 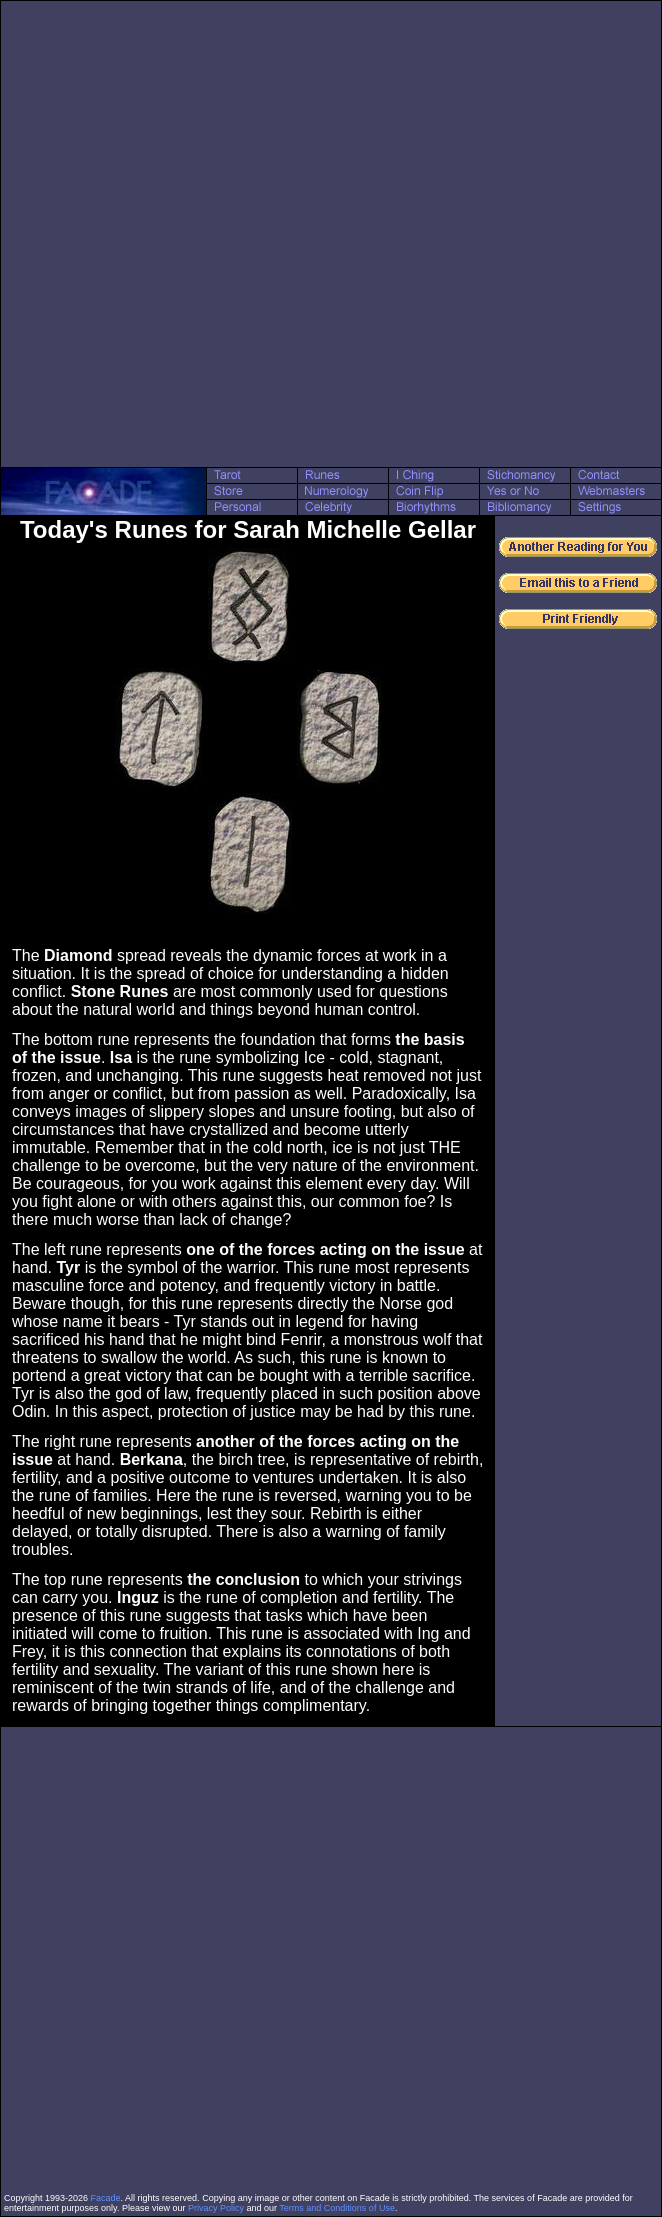 What do you see at coordinates (216, 2208) in the screenshot?
I see `Privacy Policy` at bounding box center [216, 2208].